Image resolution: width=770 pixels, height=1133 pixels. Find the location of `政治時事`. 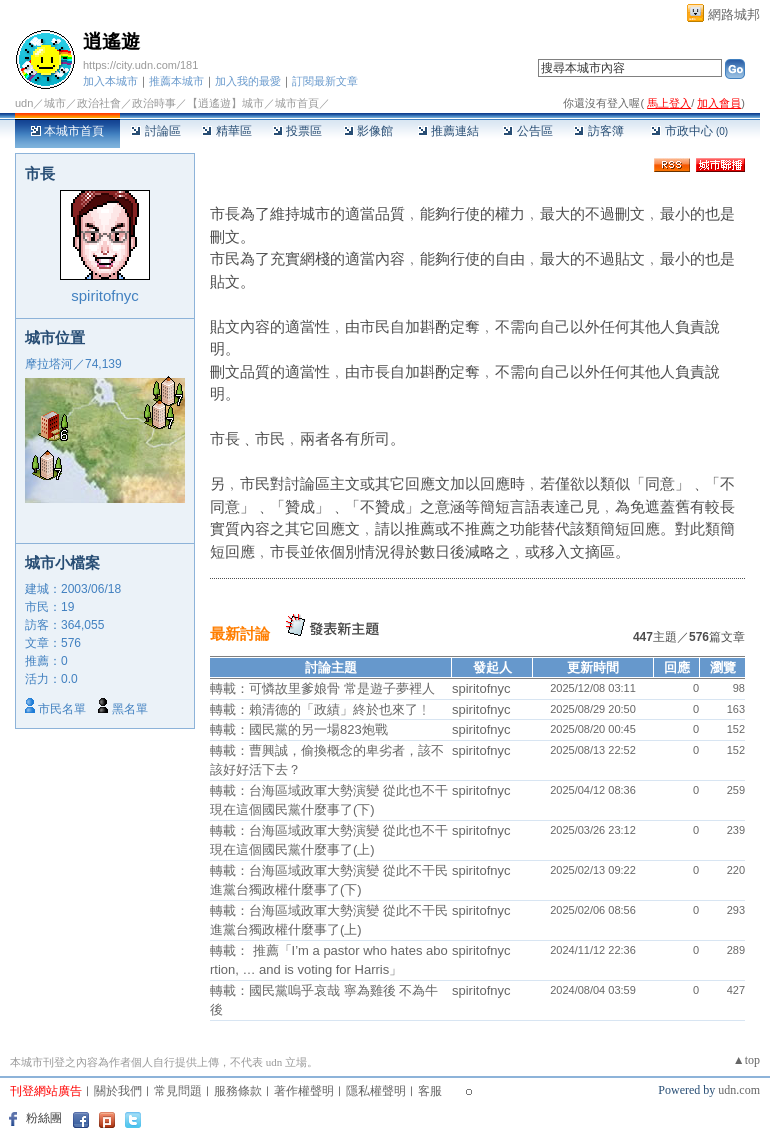

政治時事 is located at coordinates (154, 103).